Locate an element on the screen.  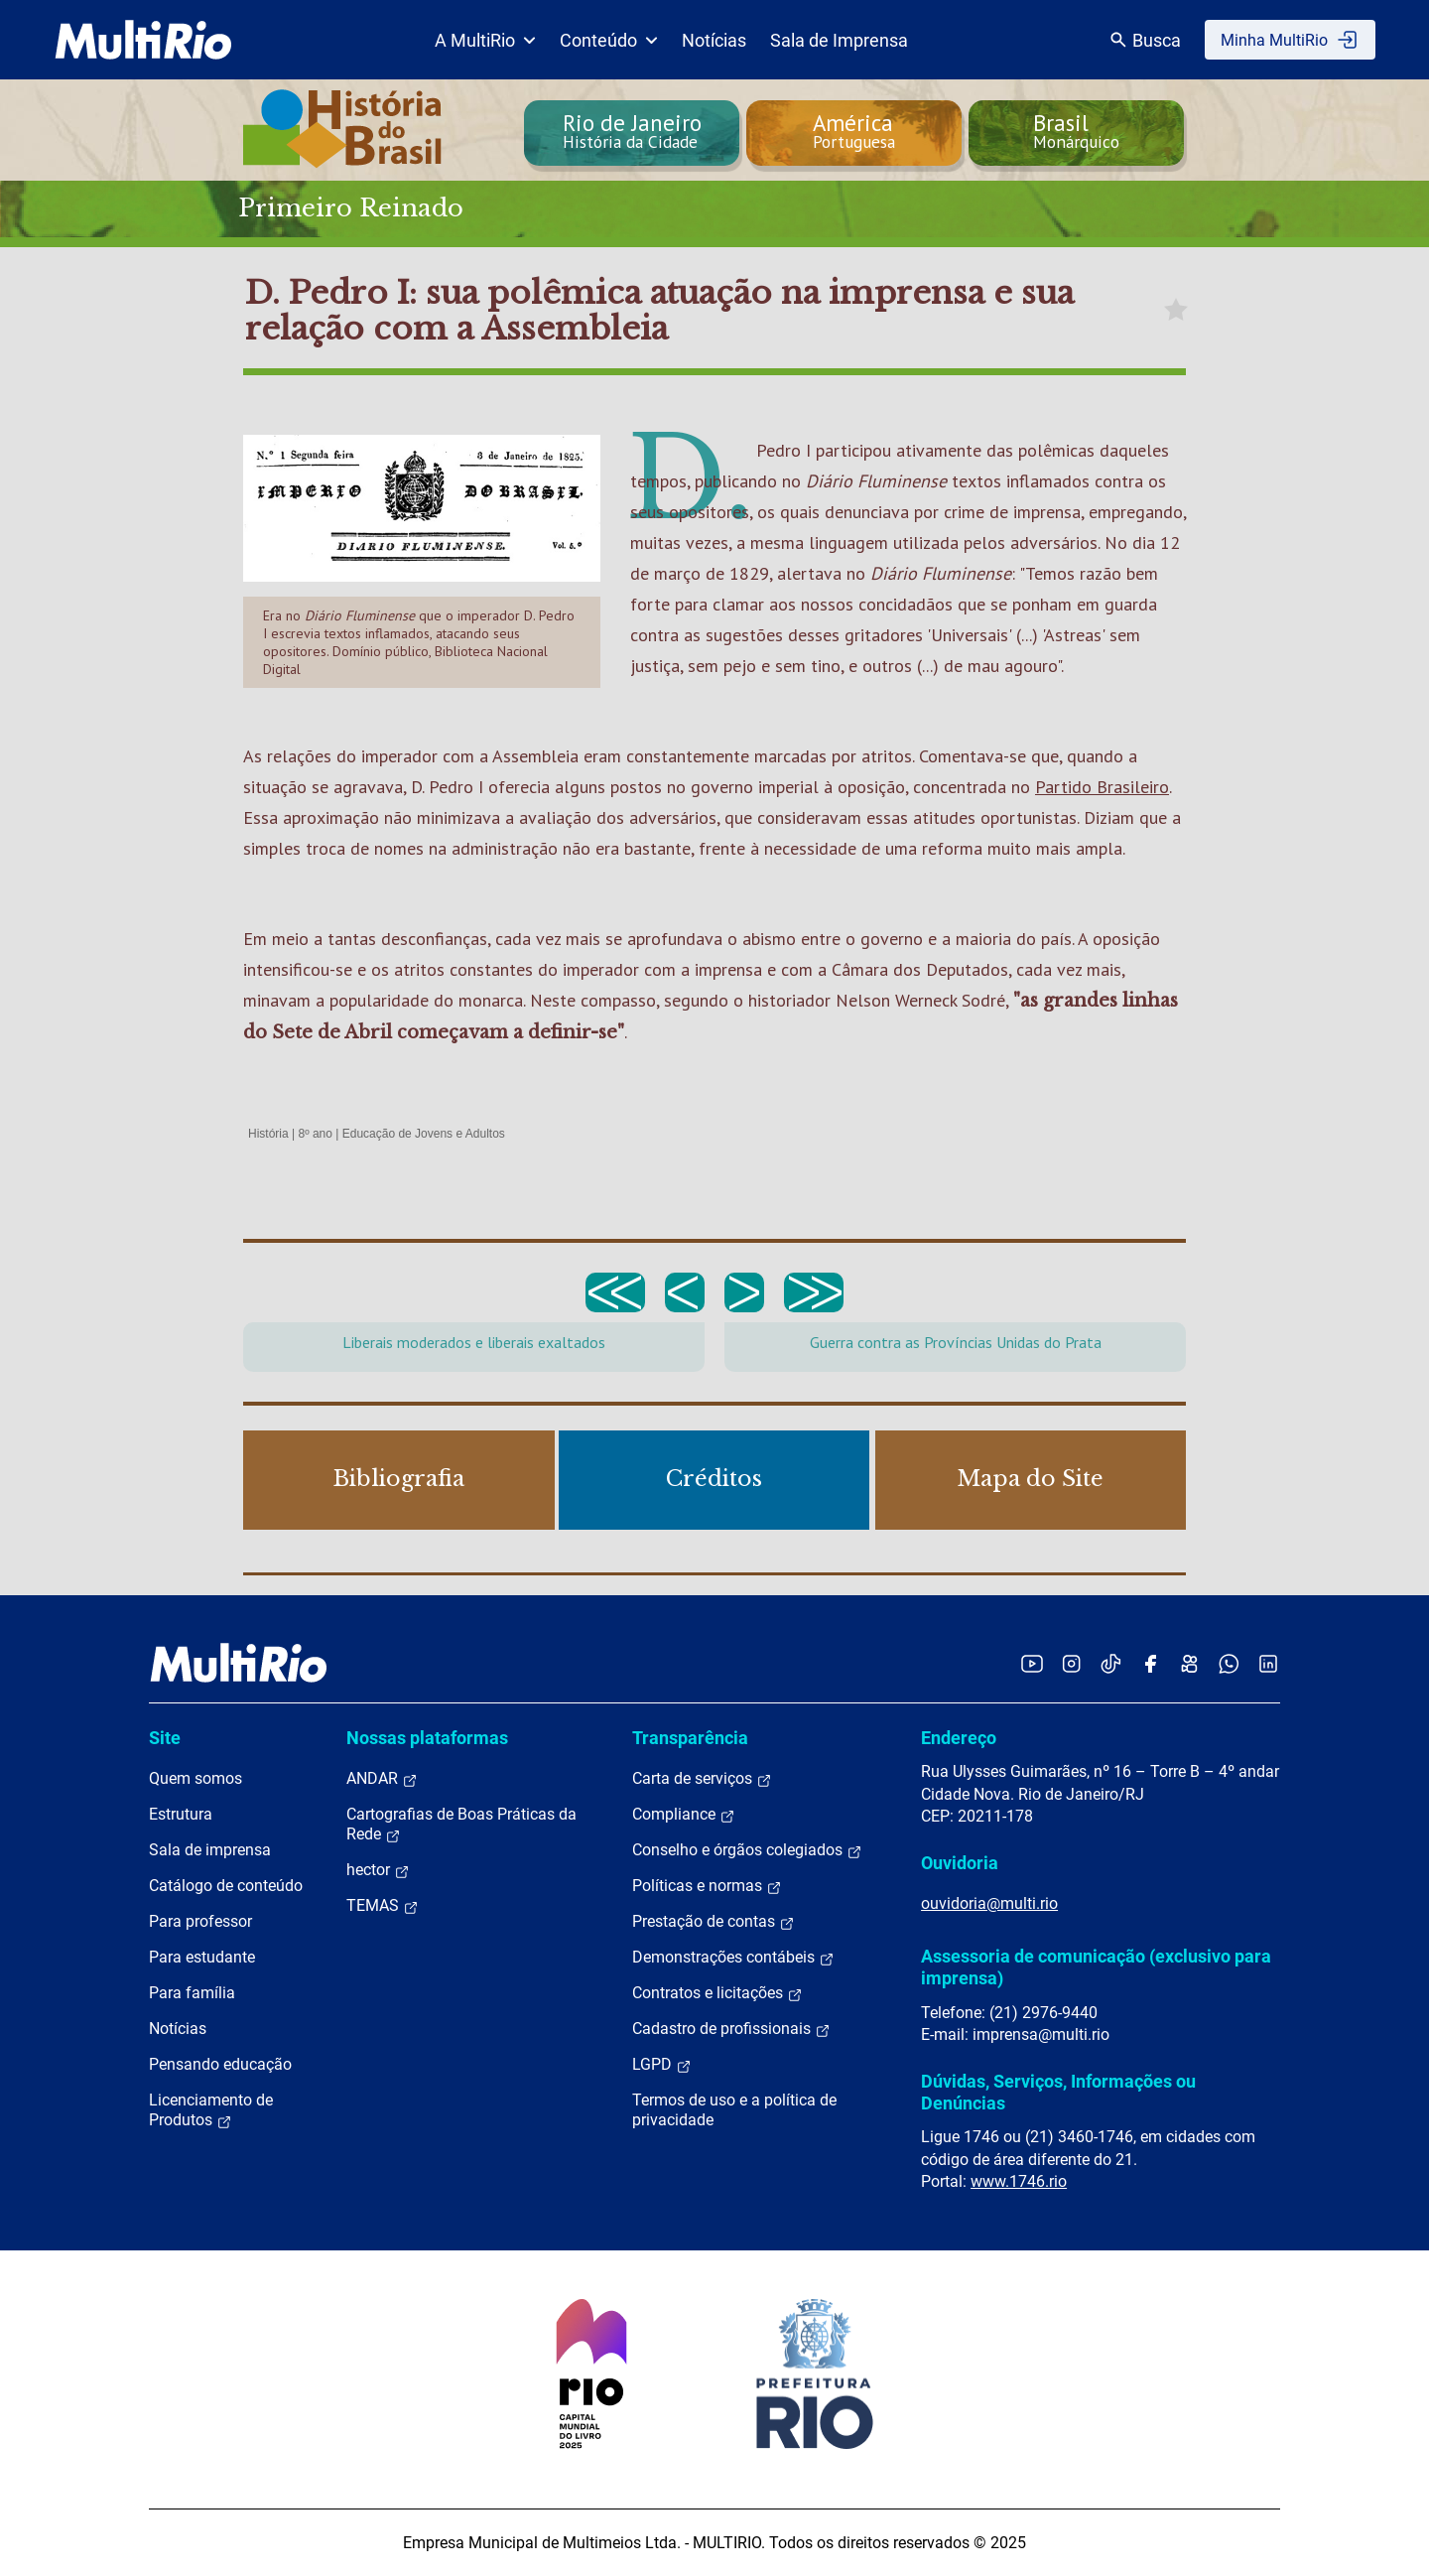
Para família is located at coordinates (192, 1992).